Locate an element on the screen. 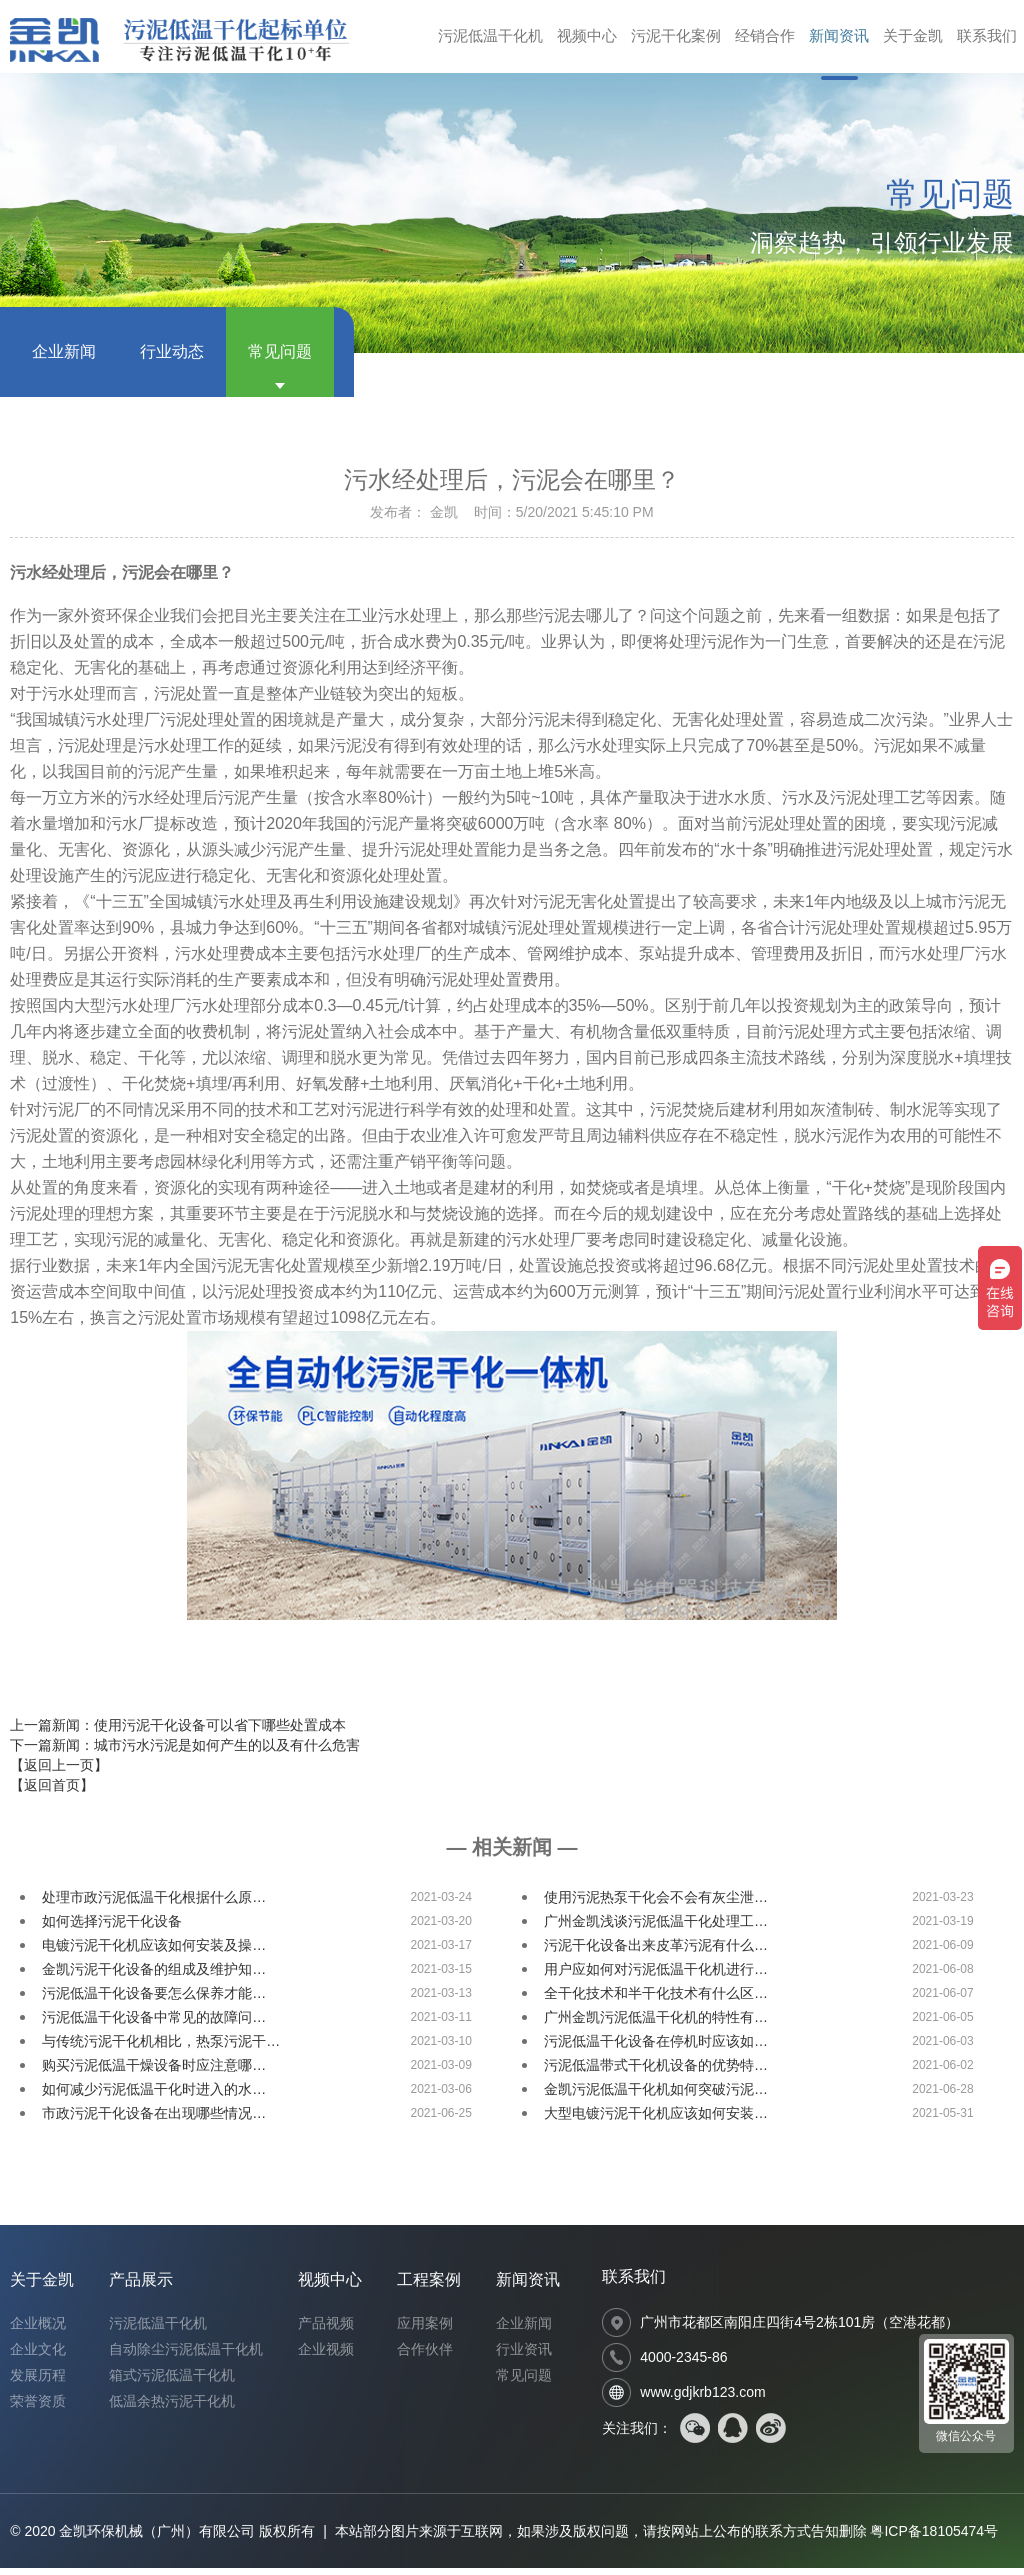 This screenshot has height=2575, width=1024. 箱式污泥低温干化机 is located at coordinates (172, 2382).